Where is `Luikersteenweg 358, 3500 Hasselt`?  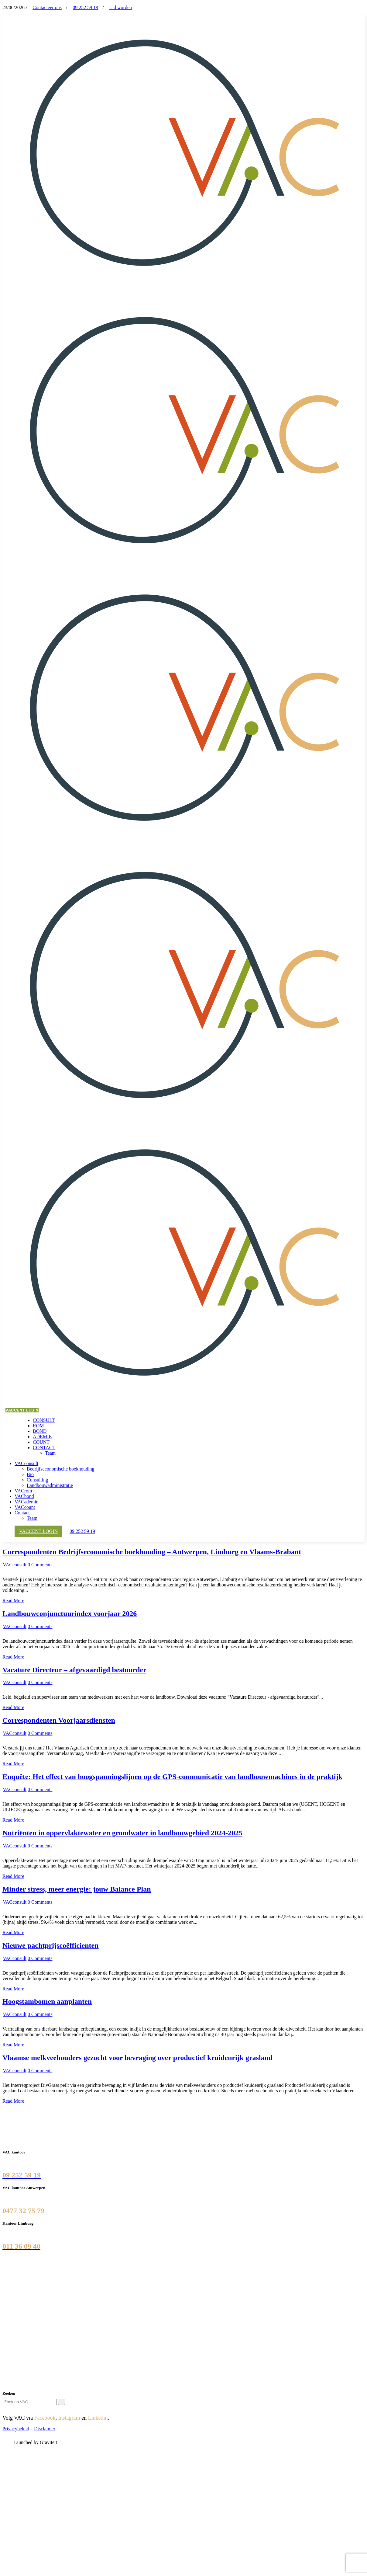 Luikersteenweg 358, 3500 Hasselt is located at coordinates (36, 2233).